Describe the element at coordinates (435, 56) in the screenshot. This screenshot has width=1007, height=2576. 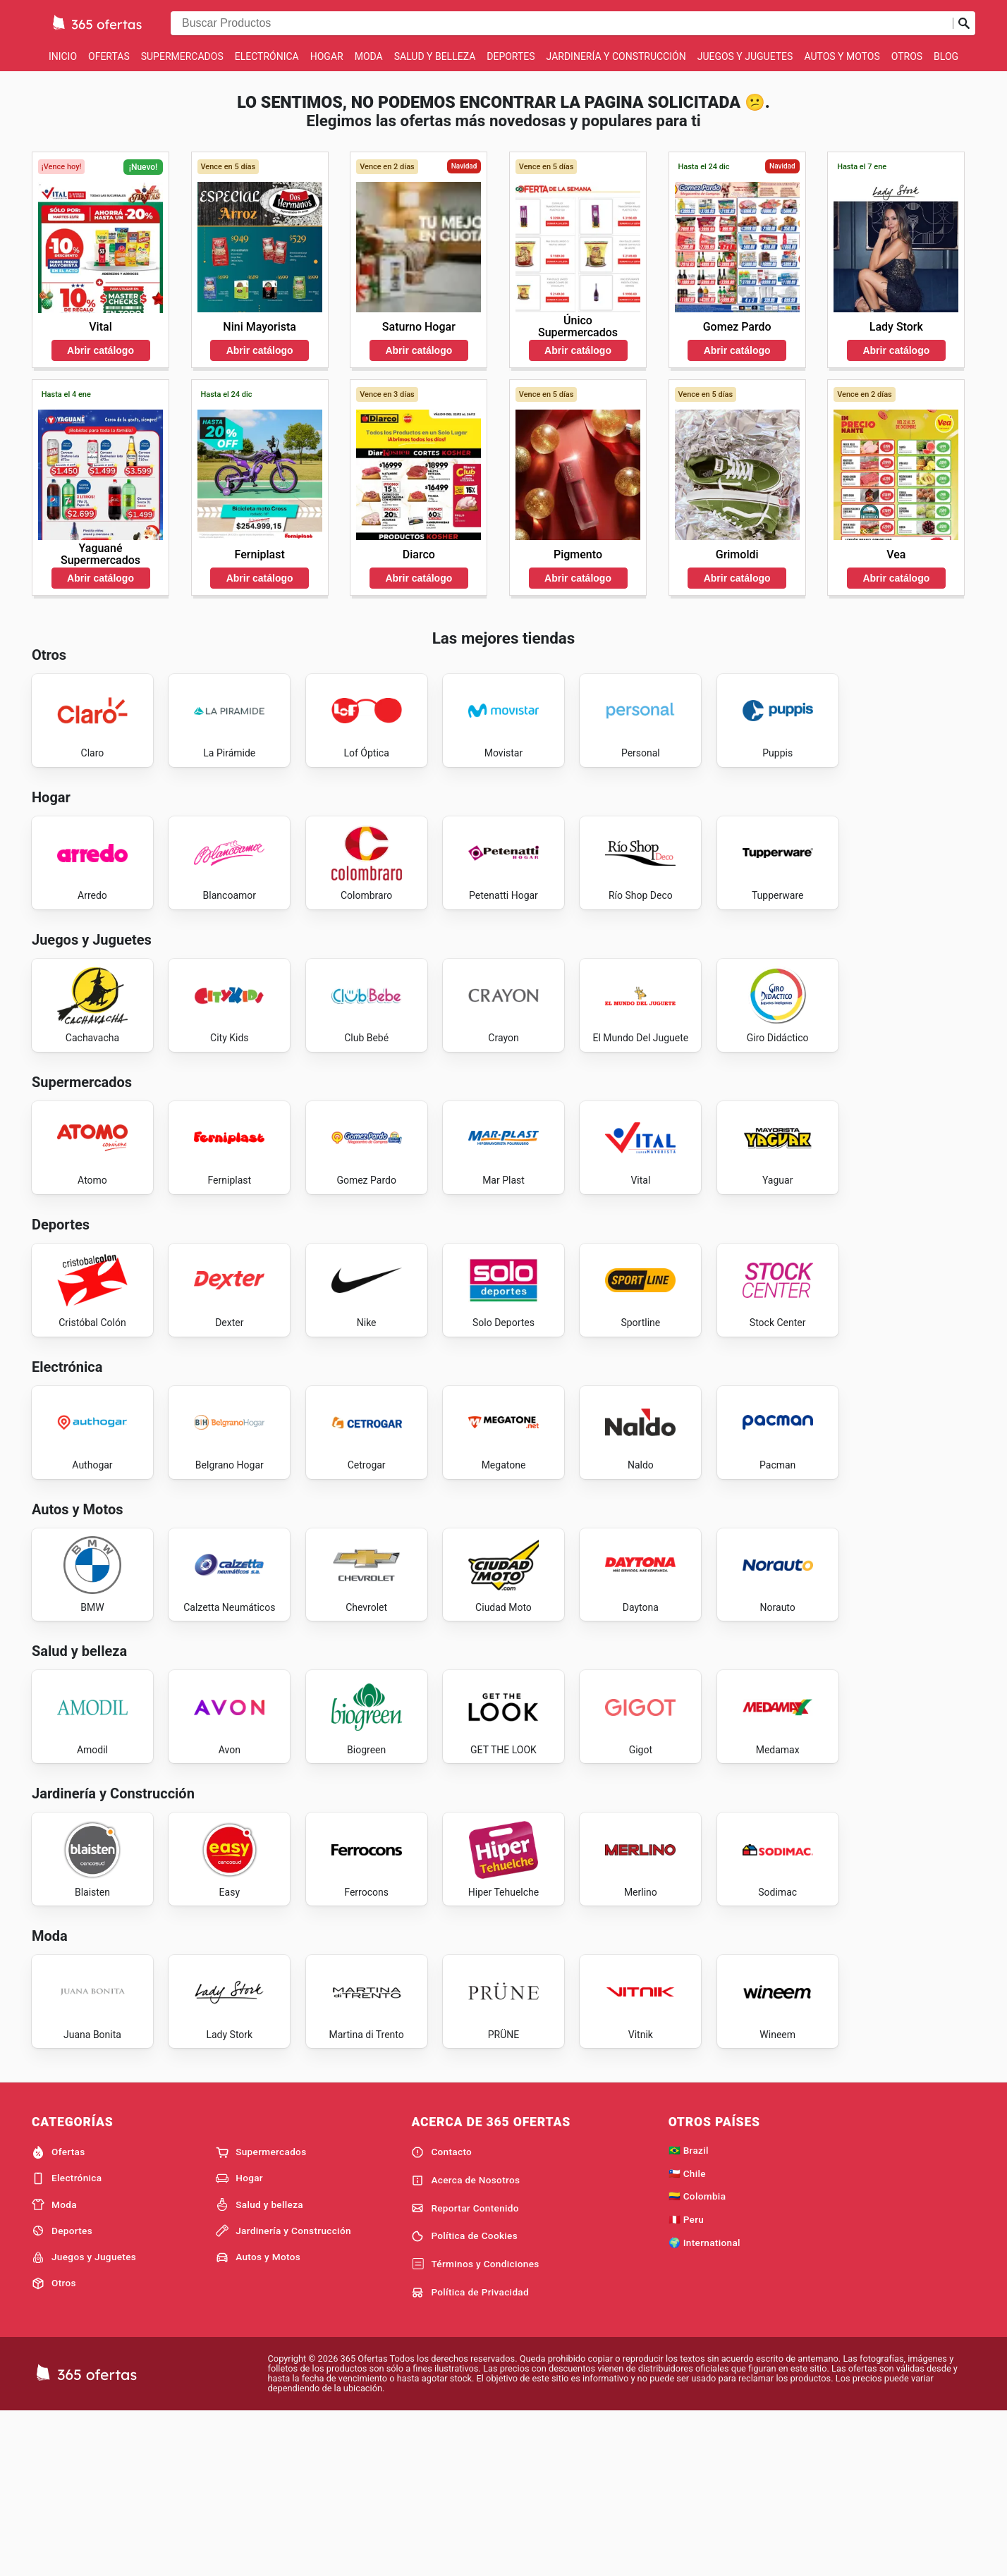
I see `Salud y belleza` at that location.